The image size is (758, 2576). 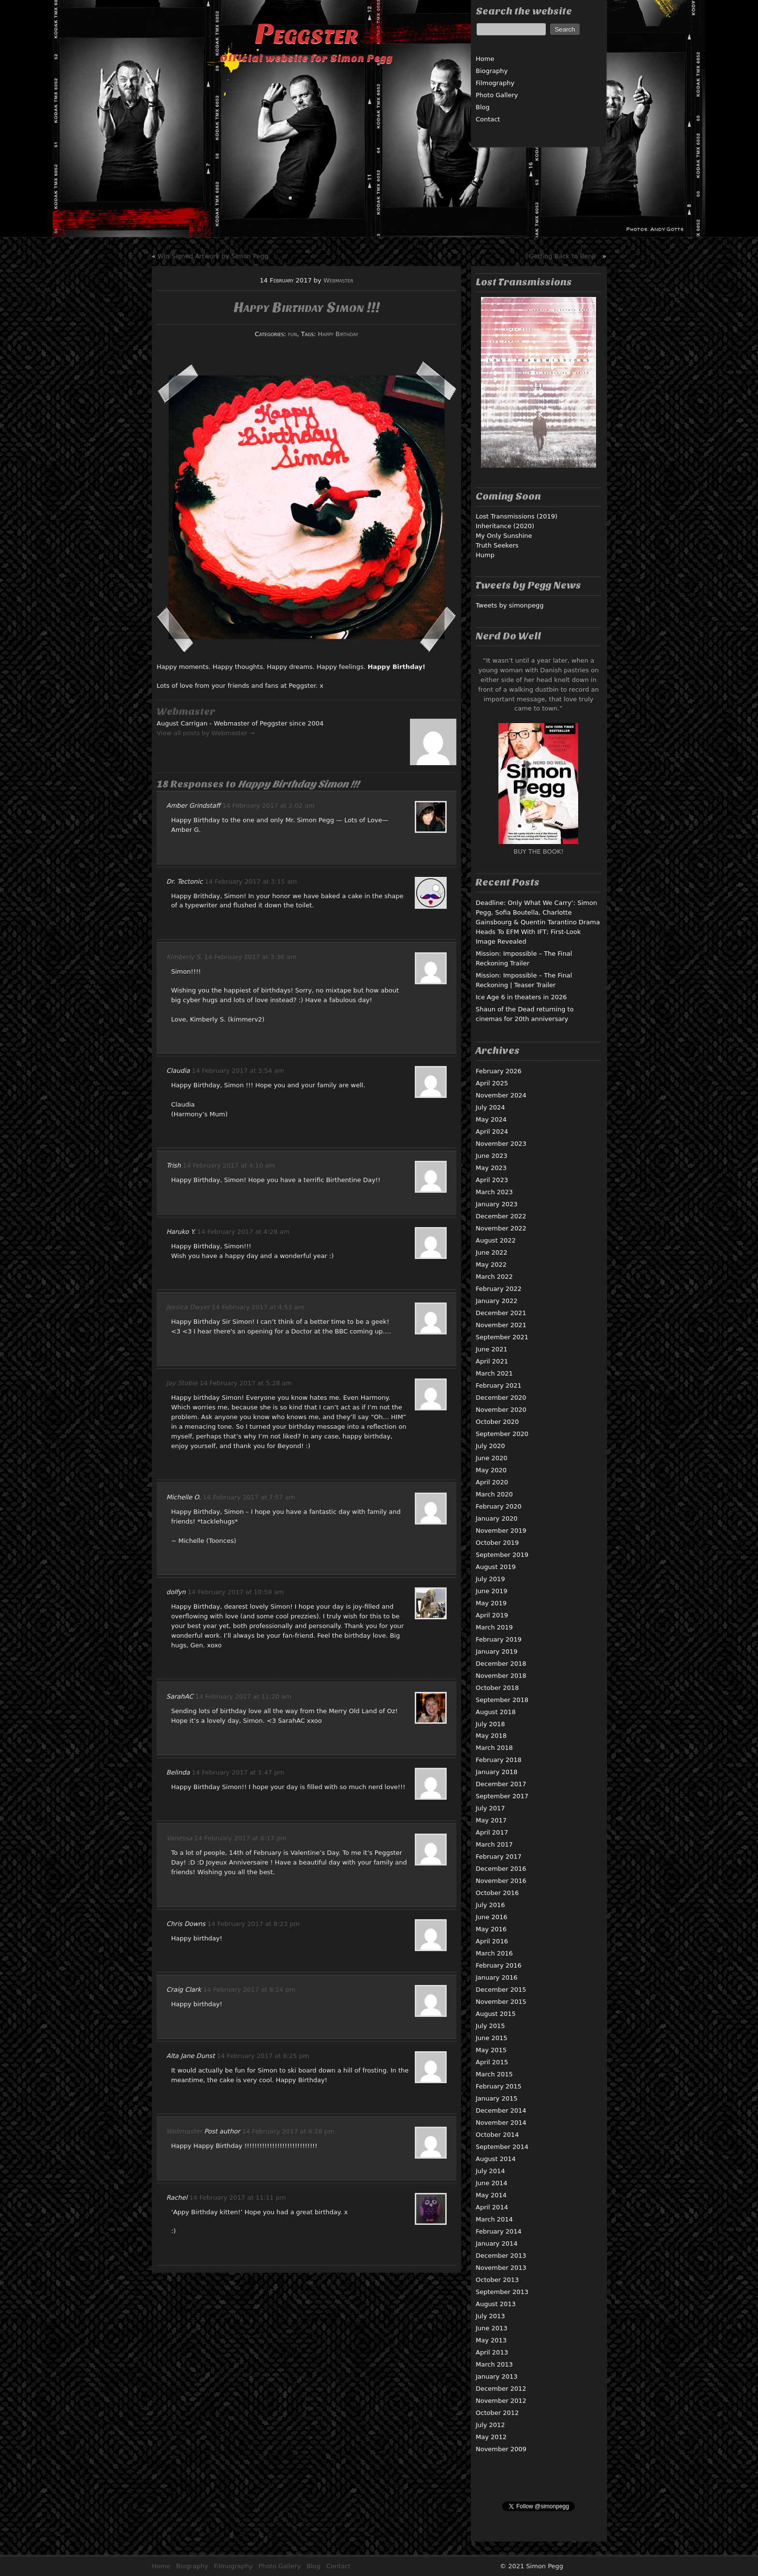 I want to click on April 2015, so click(x=492, y=2062).